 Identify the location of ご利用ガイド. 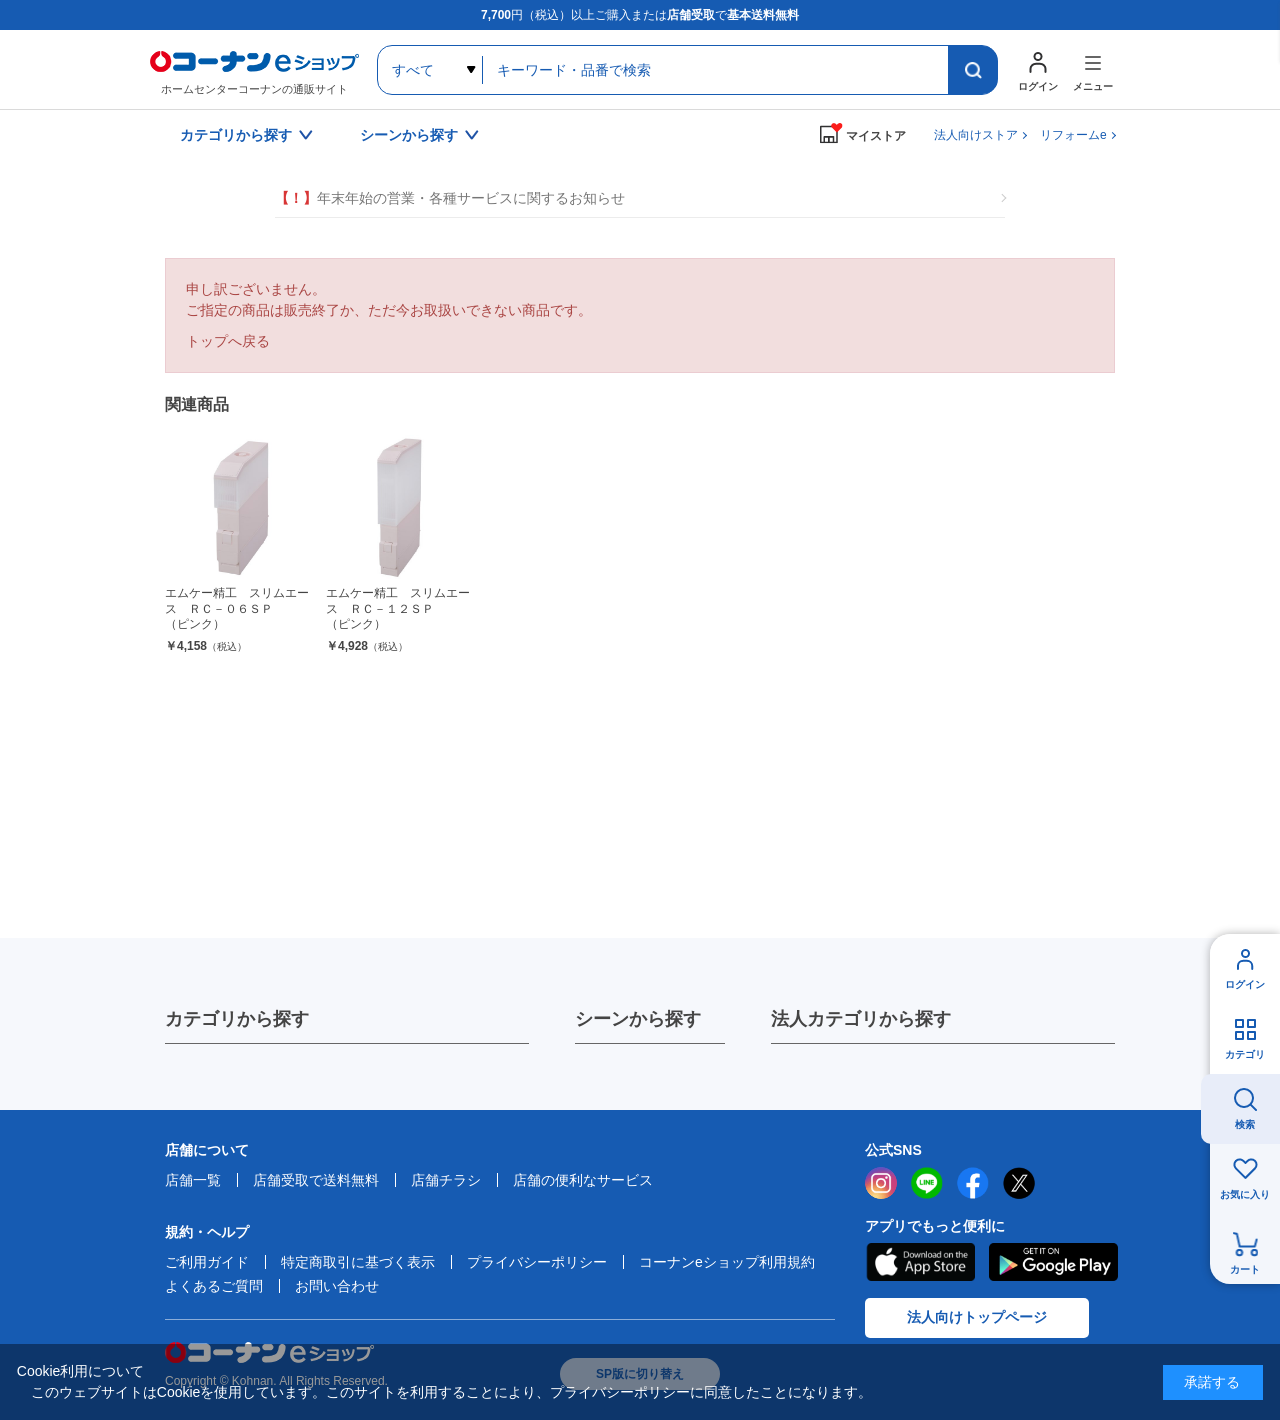
(207, 1262).